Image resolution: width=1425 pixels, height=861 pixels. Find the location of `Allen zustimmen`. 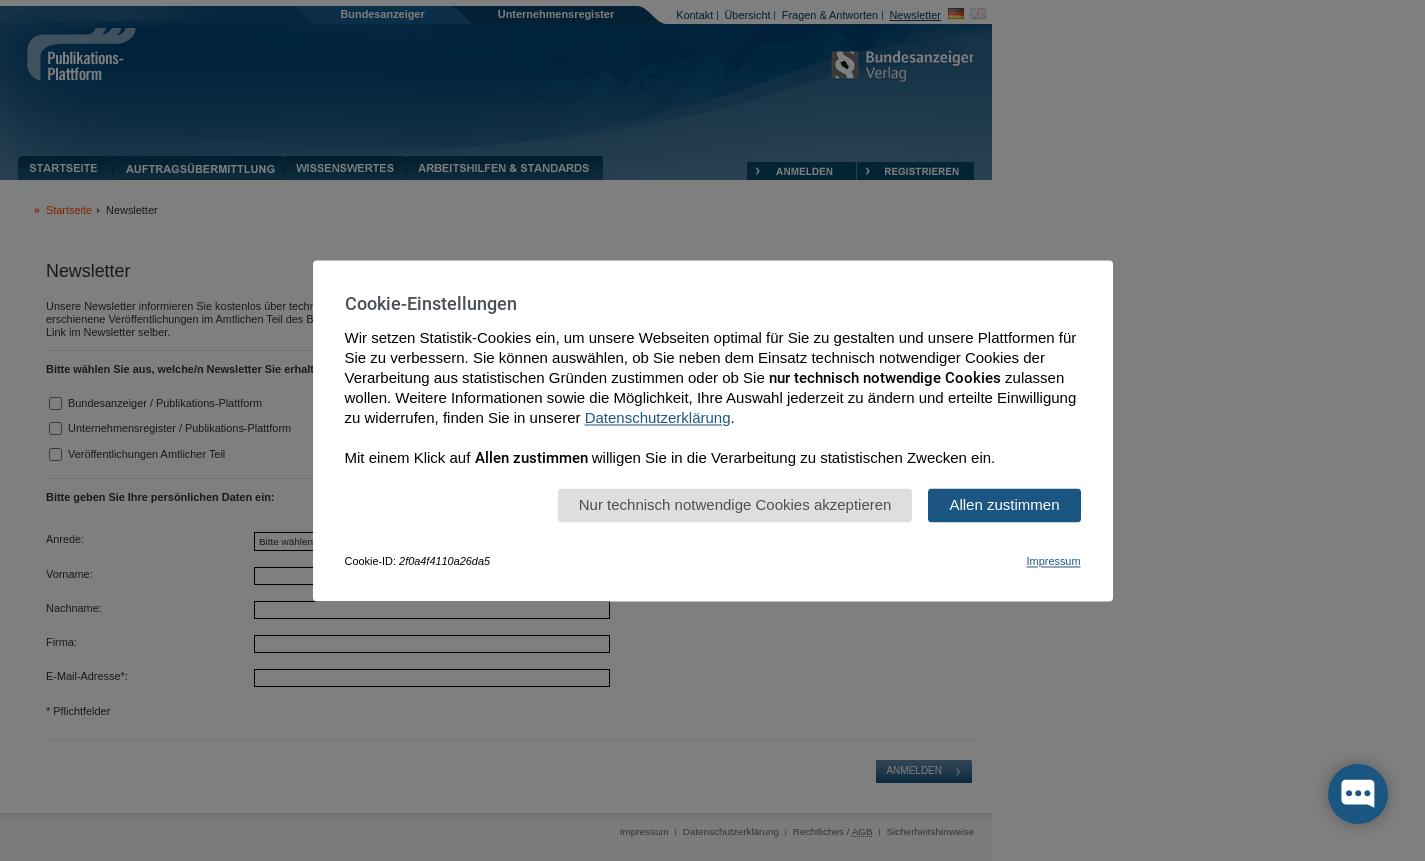

Allen zustimmen is located at coordinates (1004, 504).